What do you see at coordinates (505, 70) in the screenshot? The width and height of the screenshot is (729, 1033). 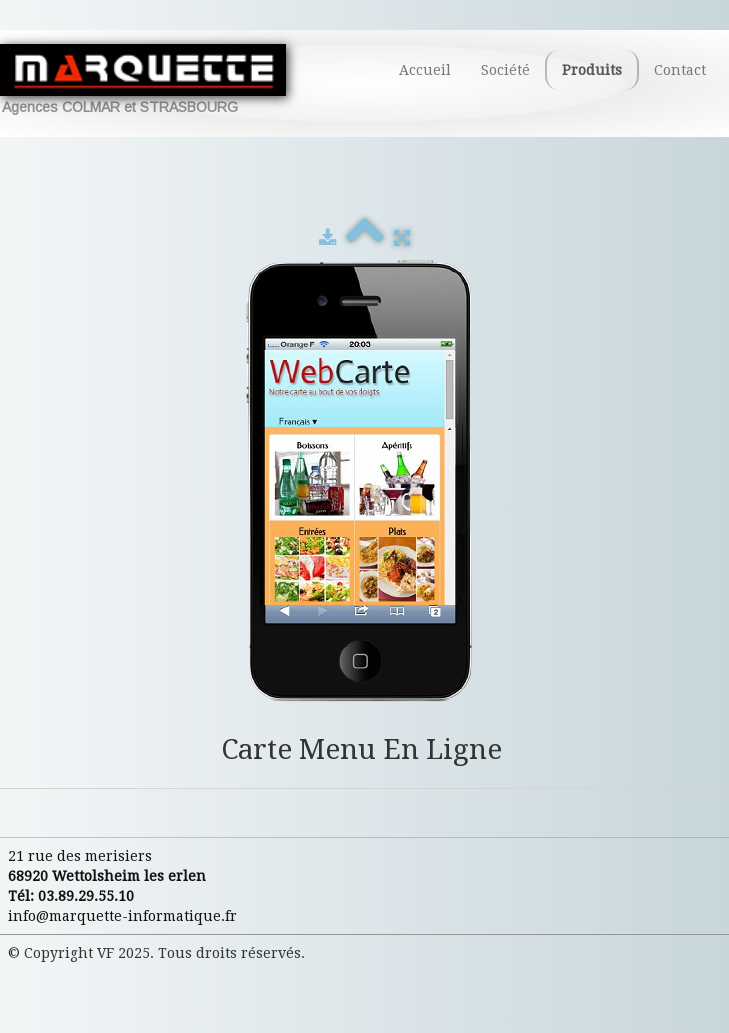 I see `Société` at bounding box center [505, 70].